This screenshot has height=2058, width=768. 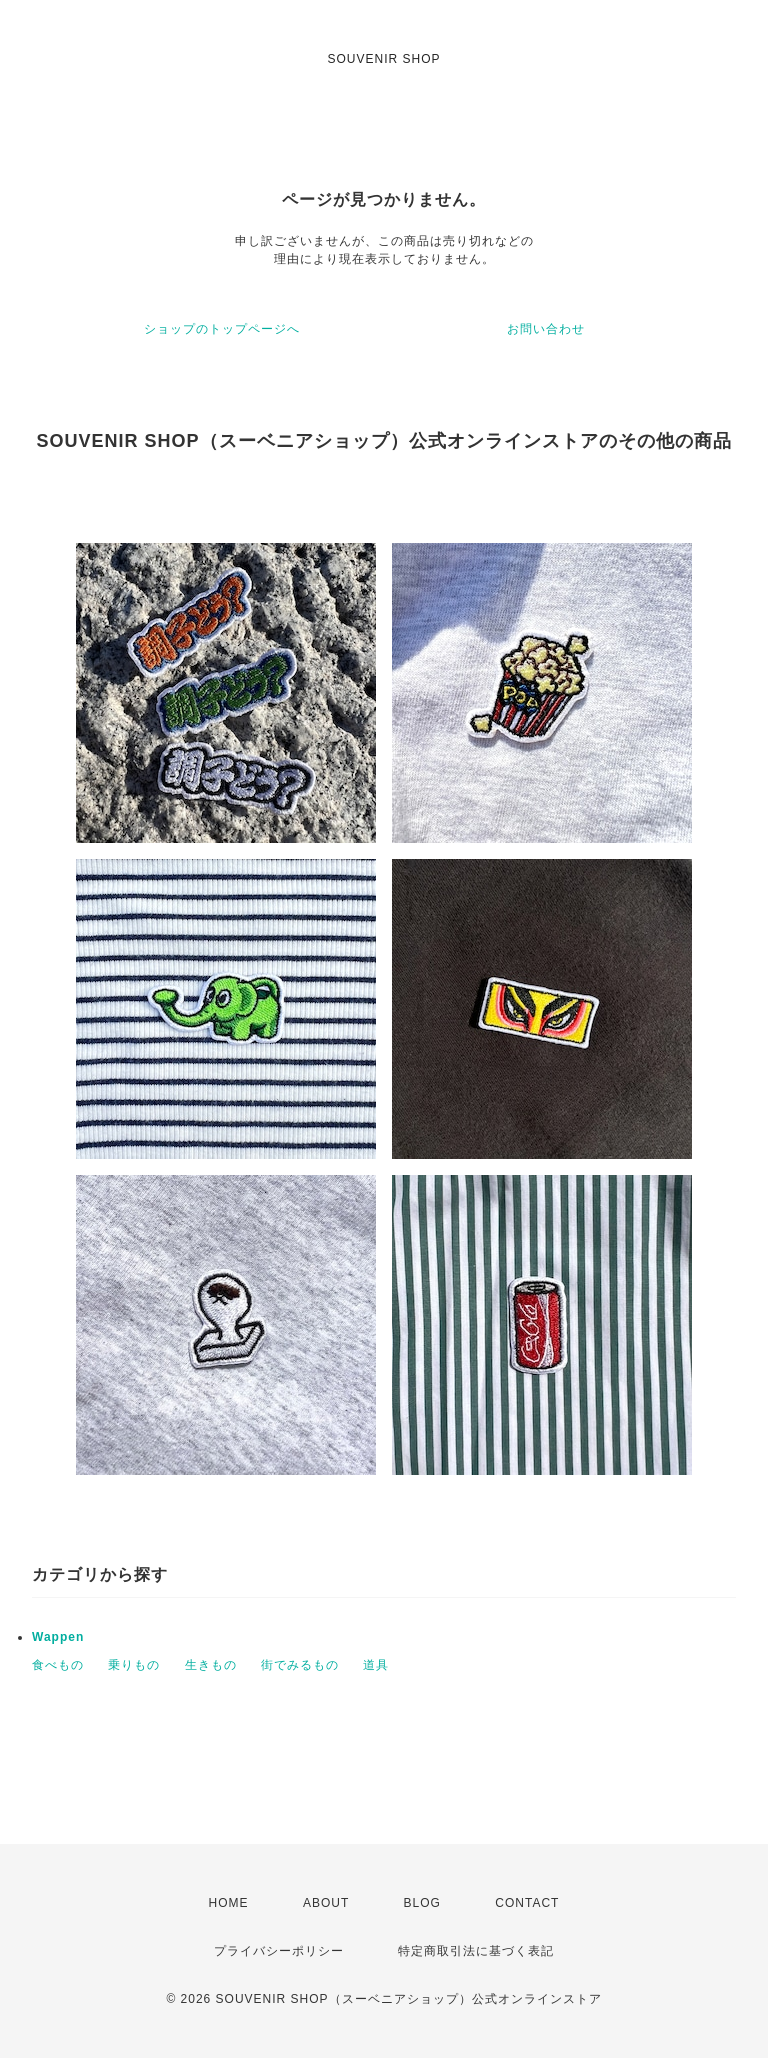 What do you see at coordinates (376, 1665) in the screenshot?
I see `道具` at bounding box center [376, 1665].